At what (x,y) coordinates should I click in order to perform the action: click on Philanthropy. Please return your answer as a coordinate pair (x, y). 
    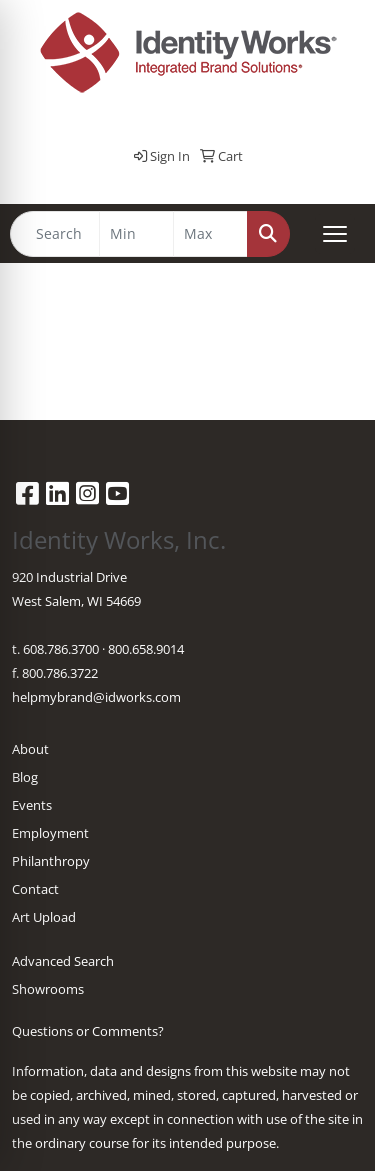
    Looking at the image, I should click on (51, 861).